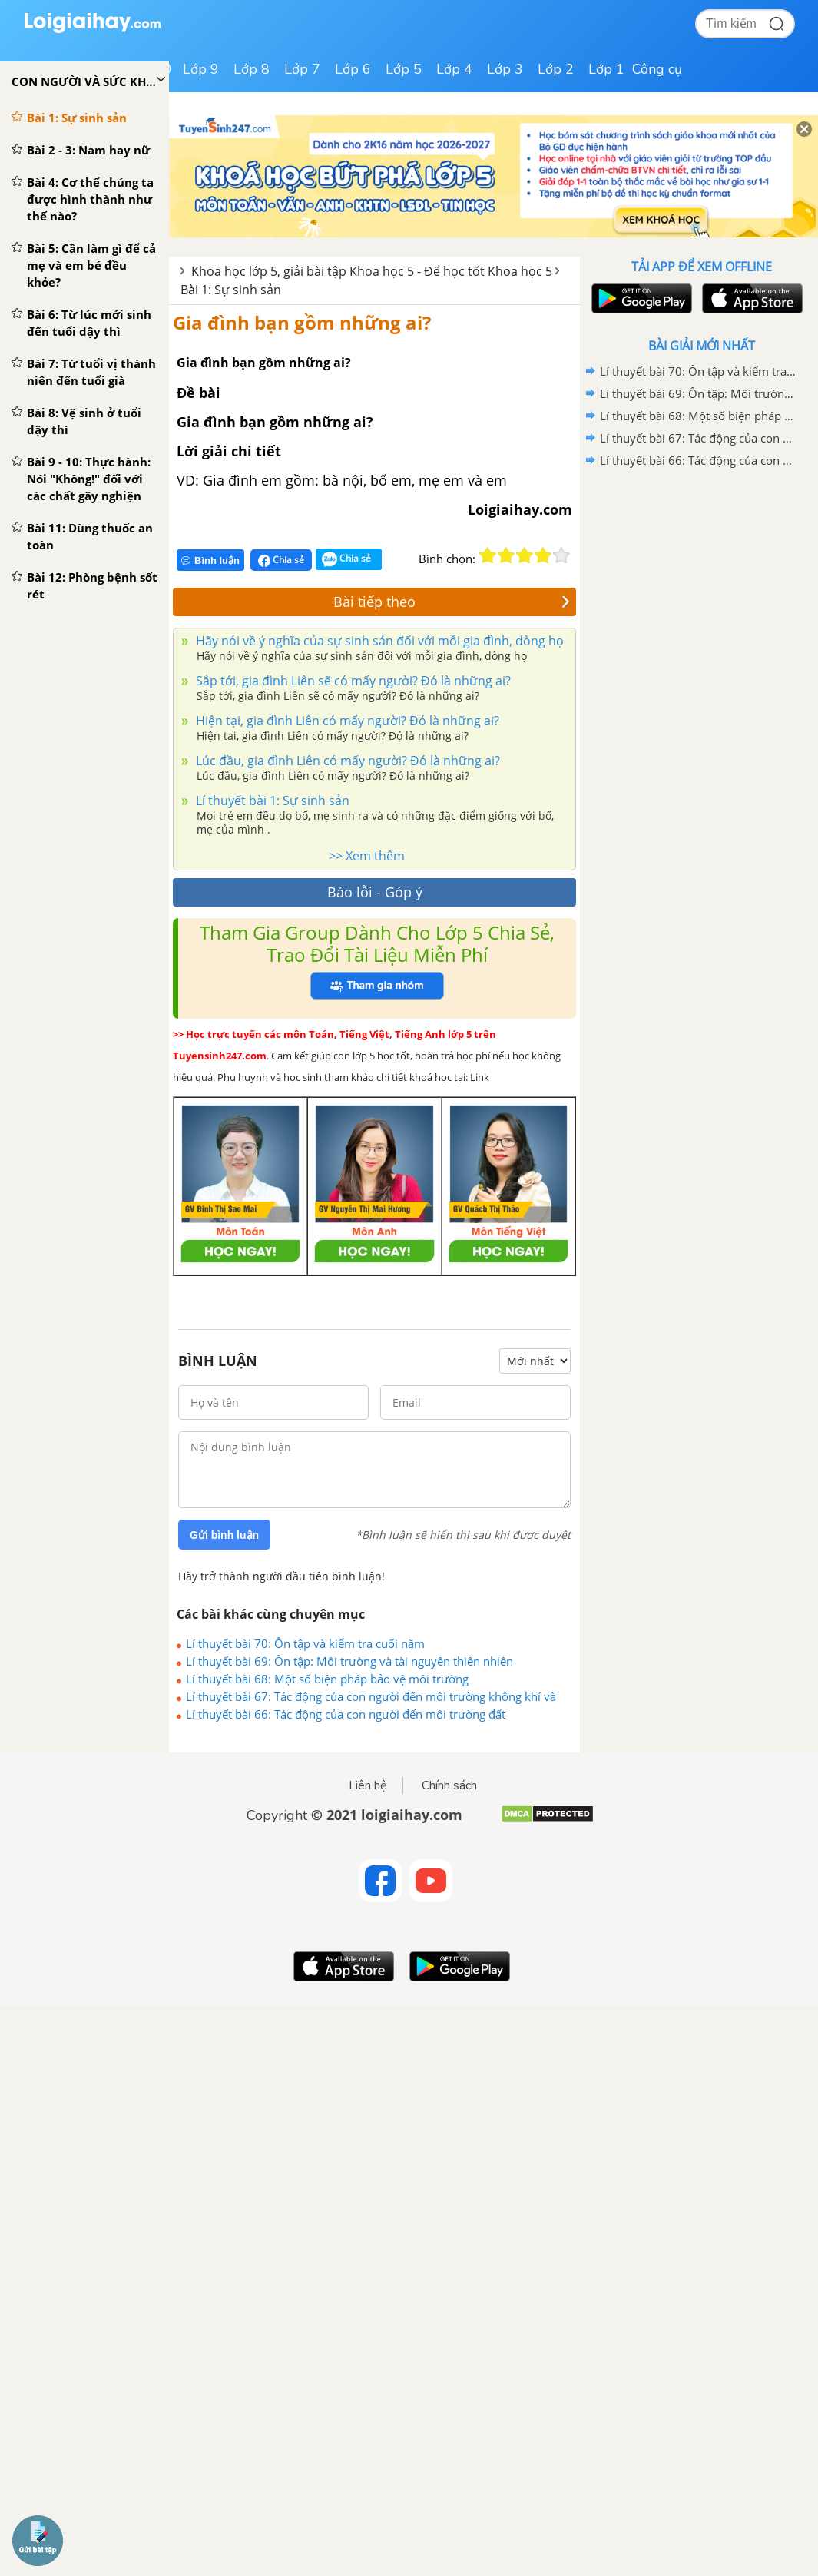  Describe the element at coordinates (210, 560) in the screenshot. I see `Bình luận` at that location.